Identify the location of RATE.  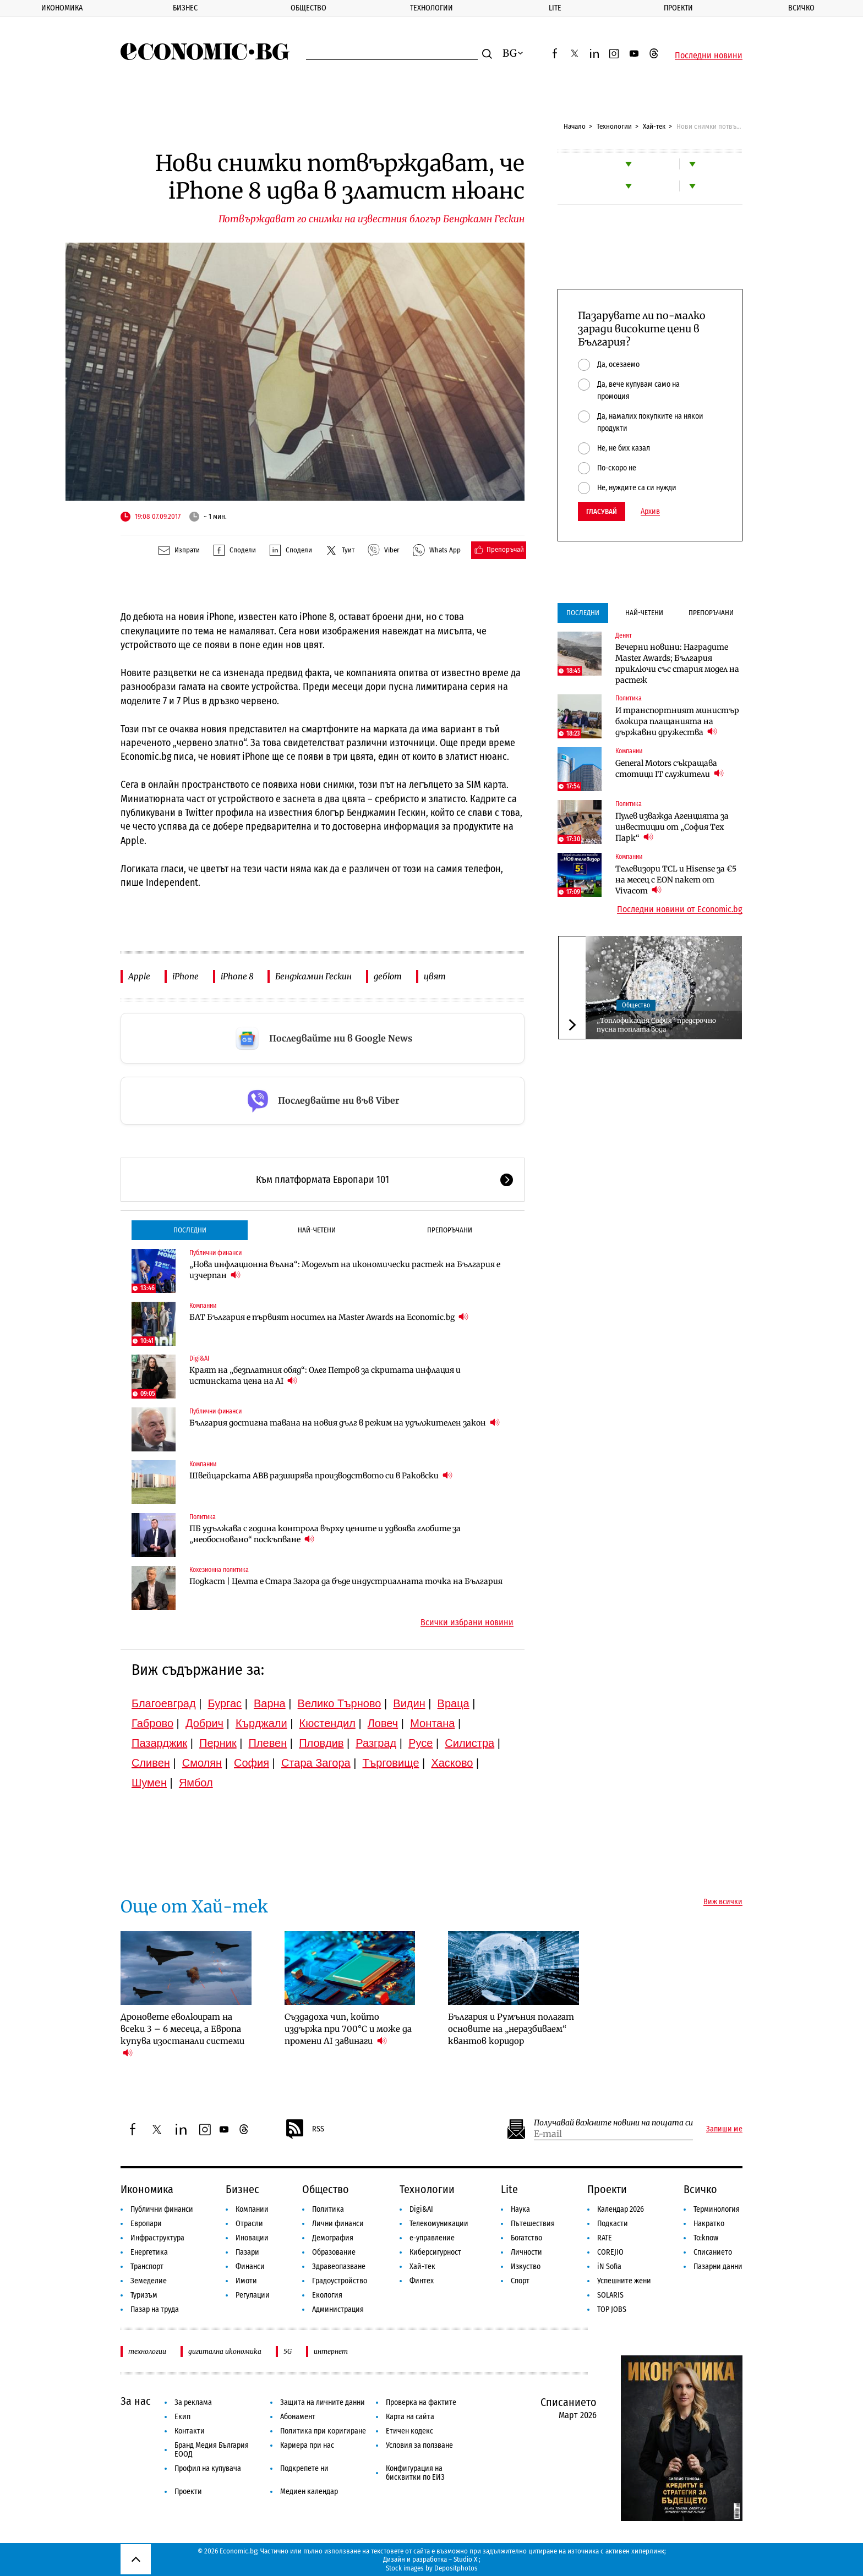
(604, 2238).